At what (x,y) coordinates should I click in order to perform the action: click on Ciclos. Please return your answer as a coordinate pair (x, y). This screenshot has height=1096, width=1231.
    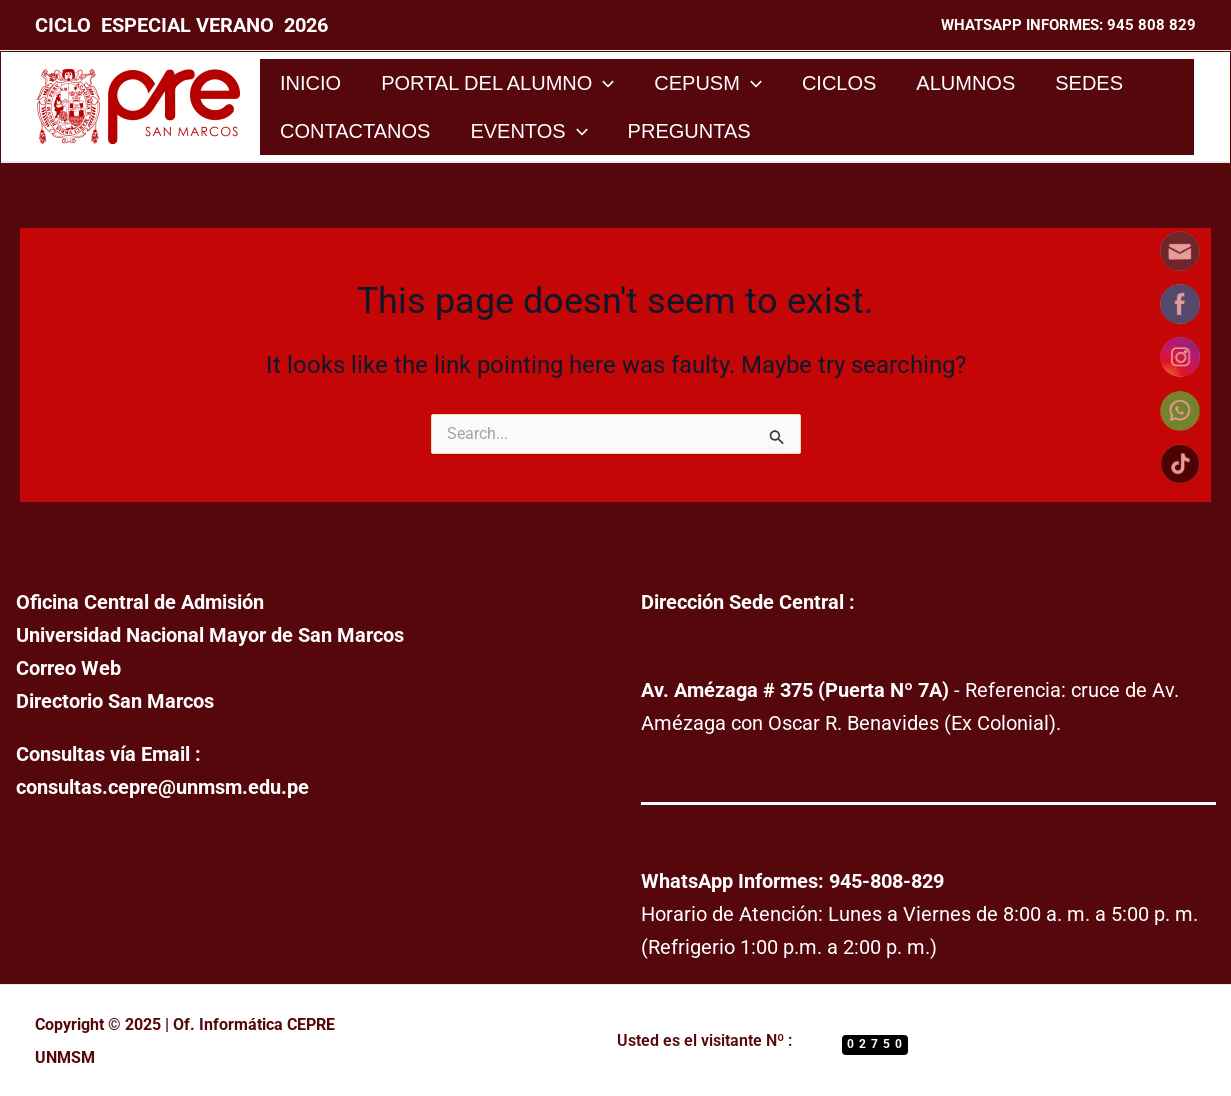
    Looking at the image, I should click on (839, 83).